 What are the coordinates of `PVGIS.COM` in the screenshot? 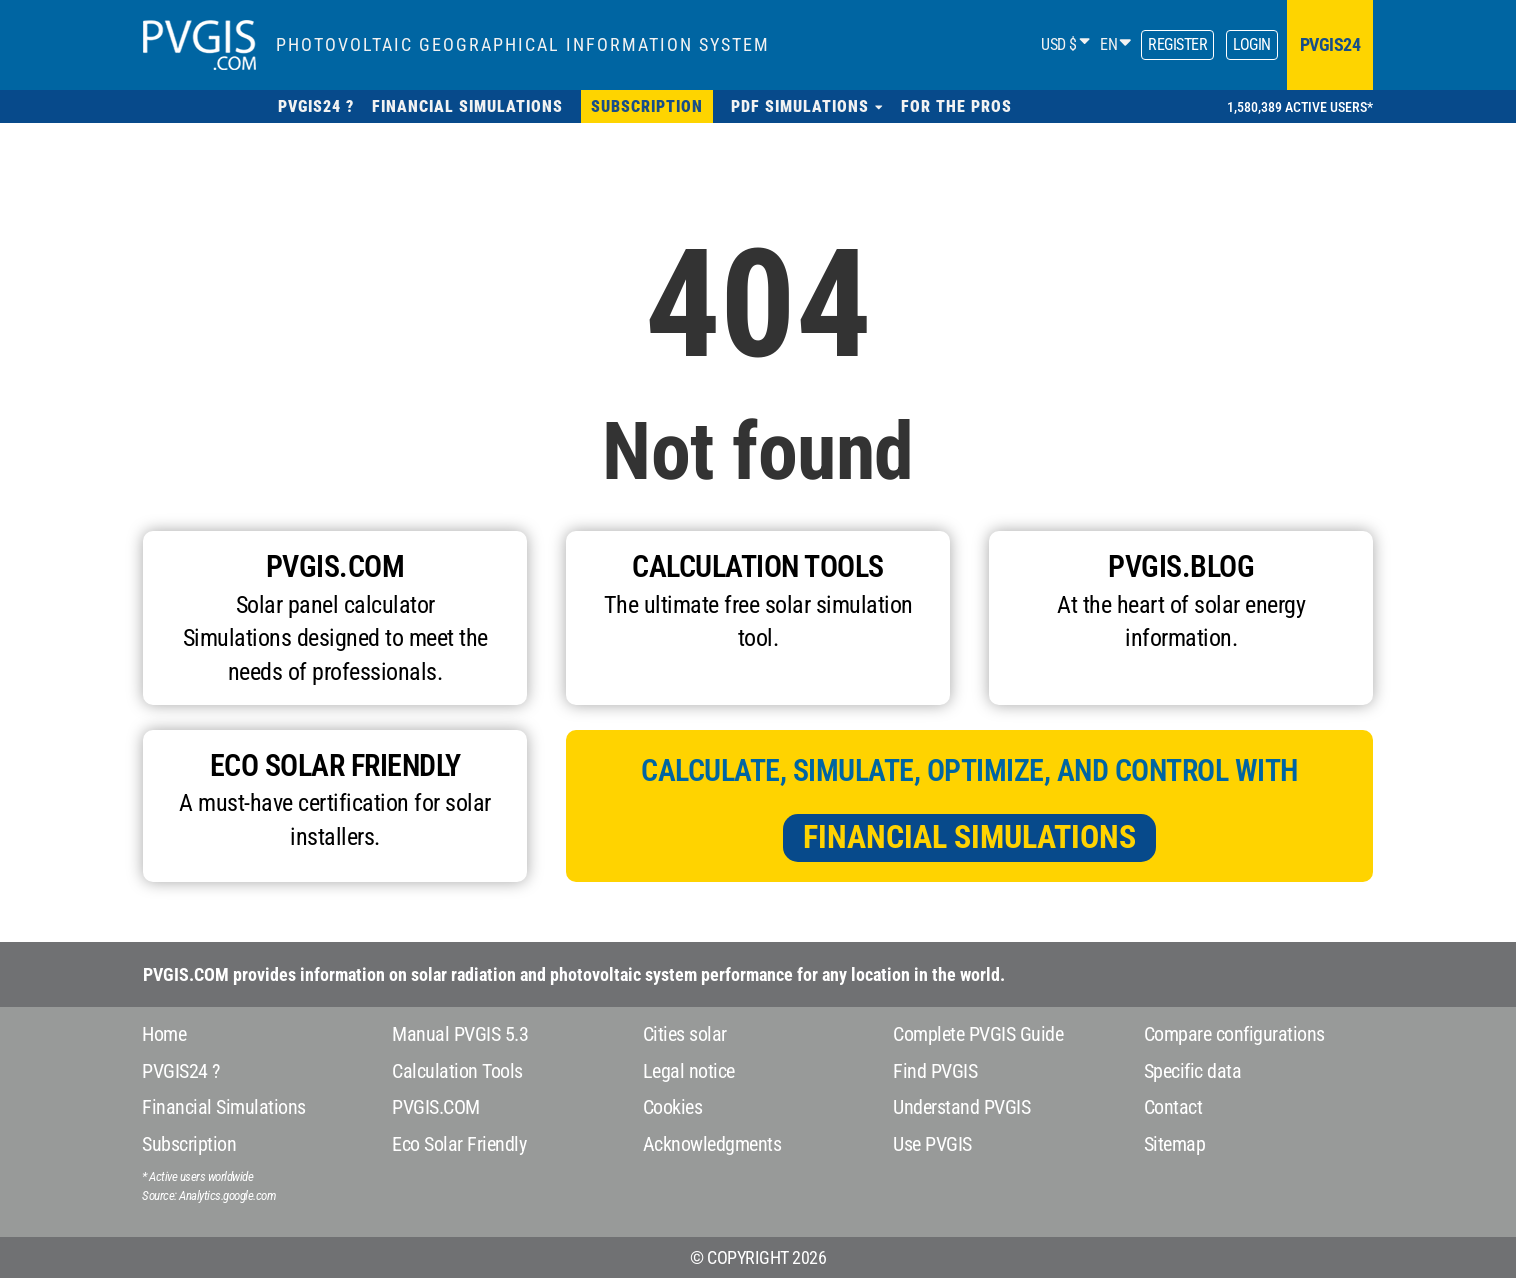 It's located at (436, 1107).